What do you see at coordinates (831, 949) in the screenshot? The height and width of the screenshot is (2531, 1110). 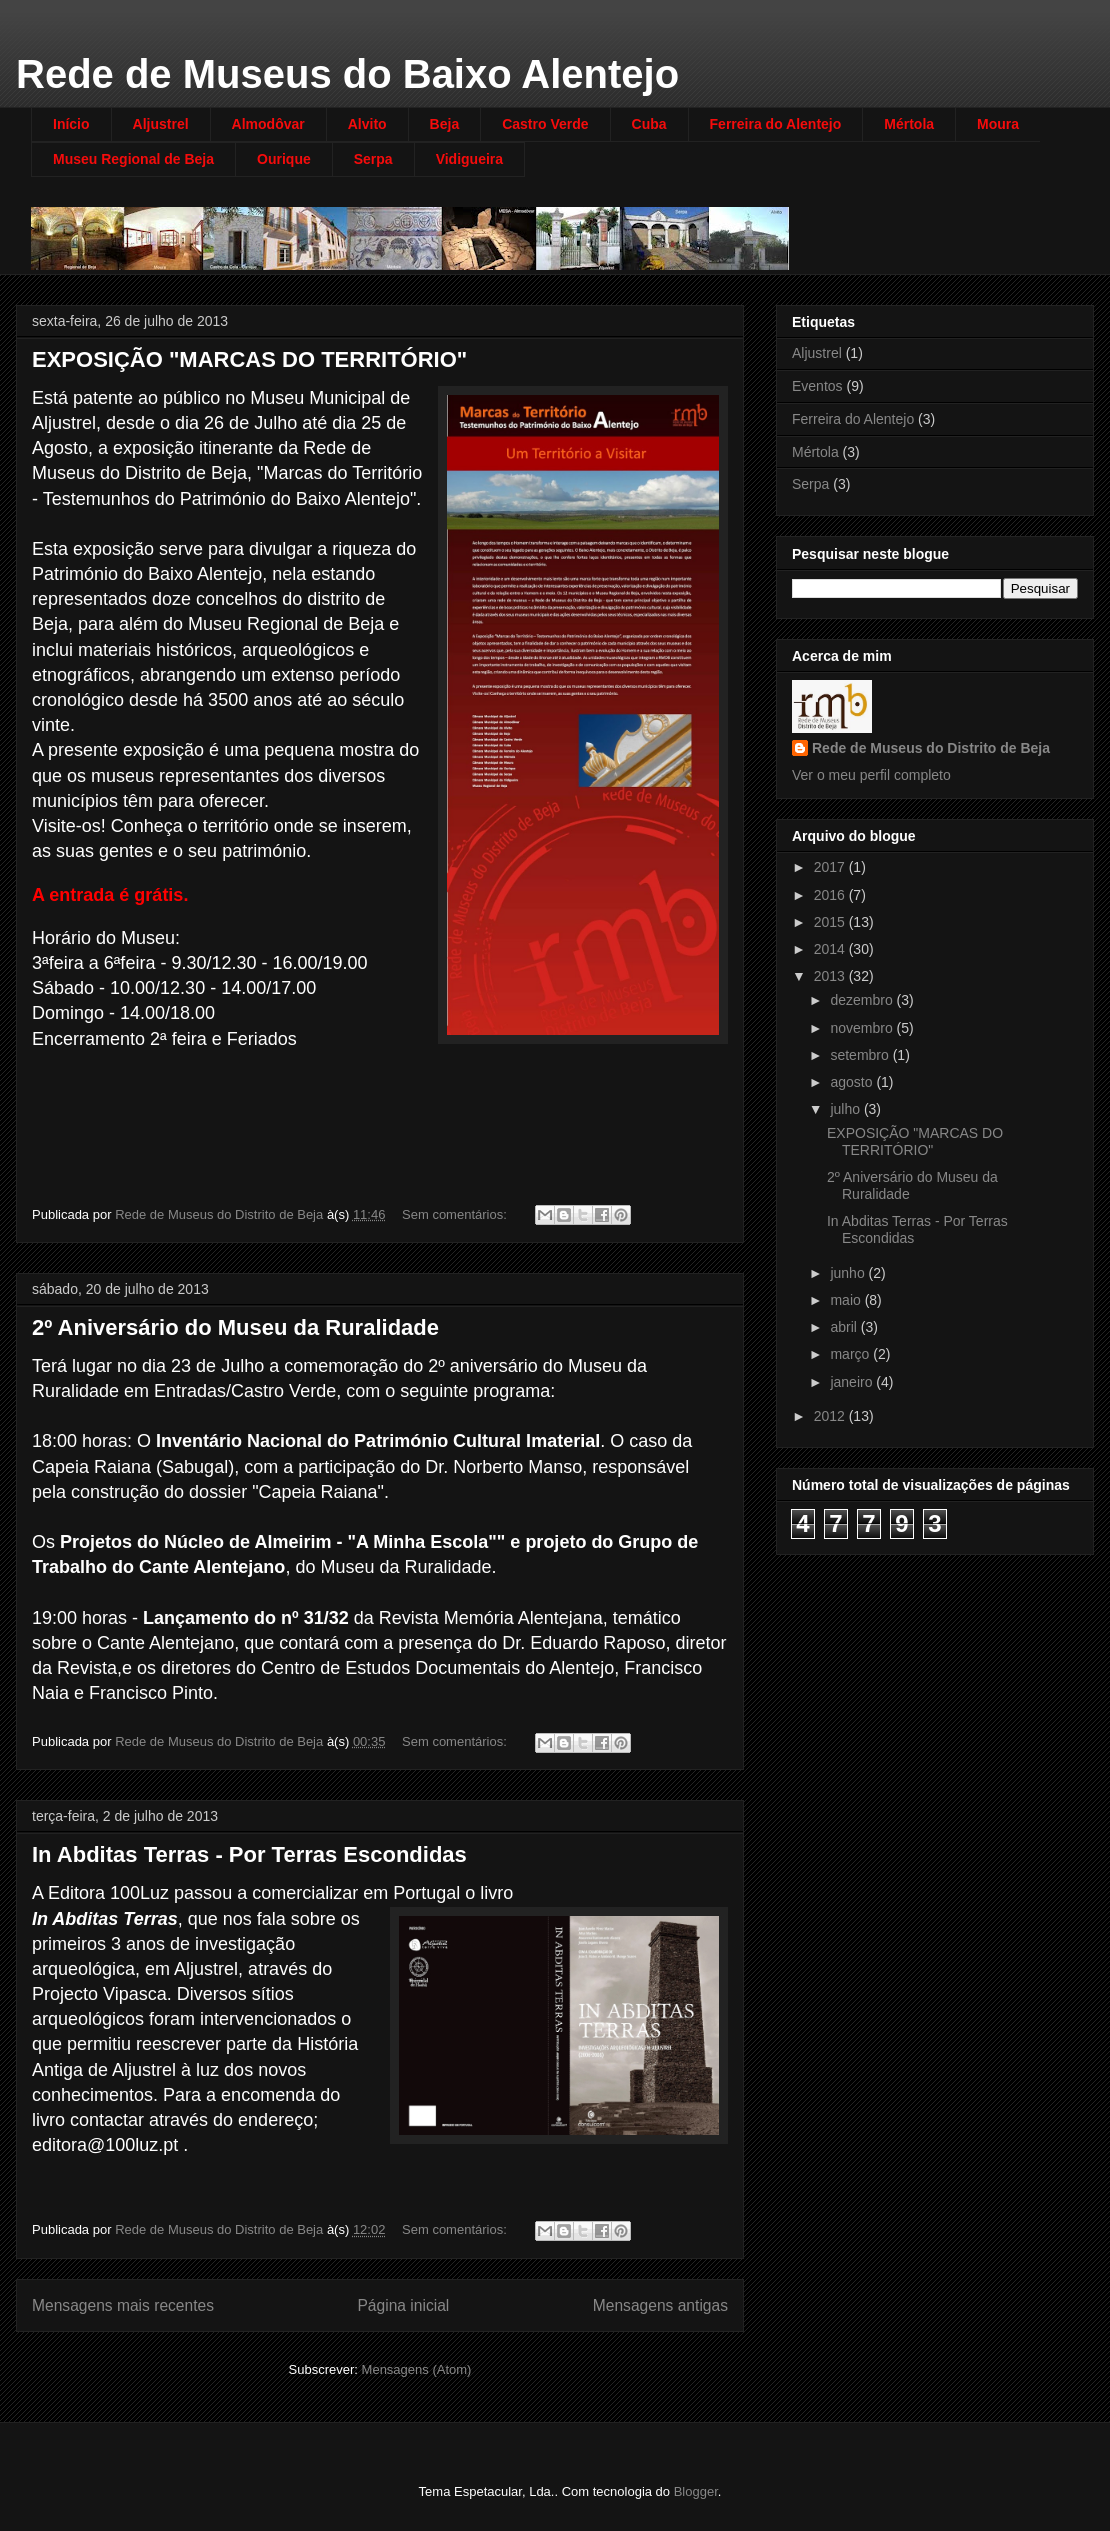 I see `2014` at bounding box center [831, 949].